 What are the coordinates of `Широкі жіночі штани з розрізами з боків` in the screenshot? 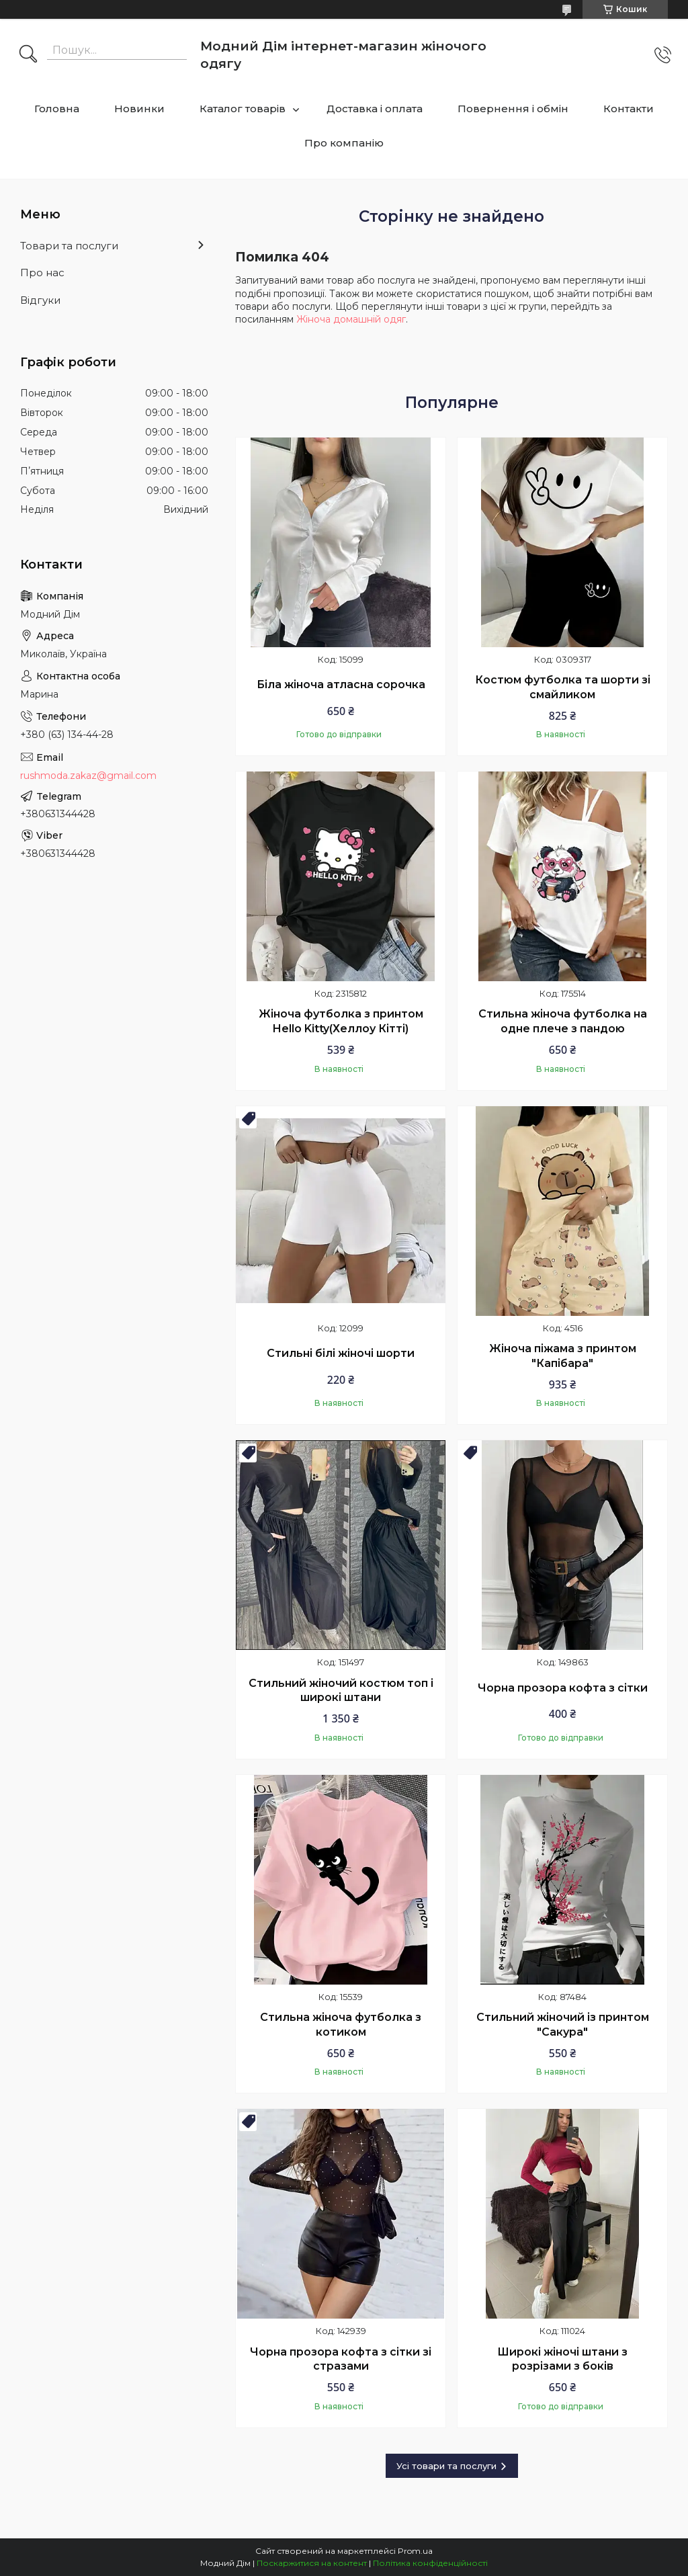 It's located at (562, 2359).